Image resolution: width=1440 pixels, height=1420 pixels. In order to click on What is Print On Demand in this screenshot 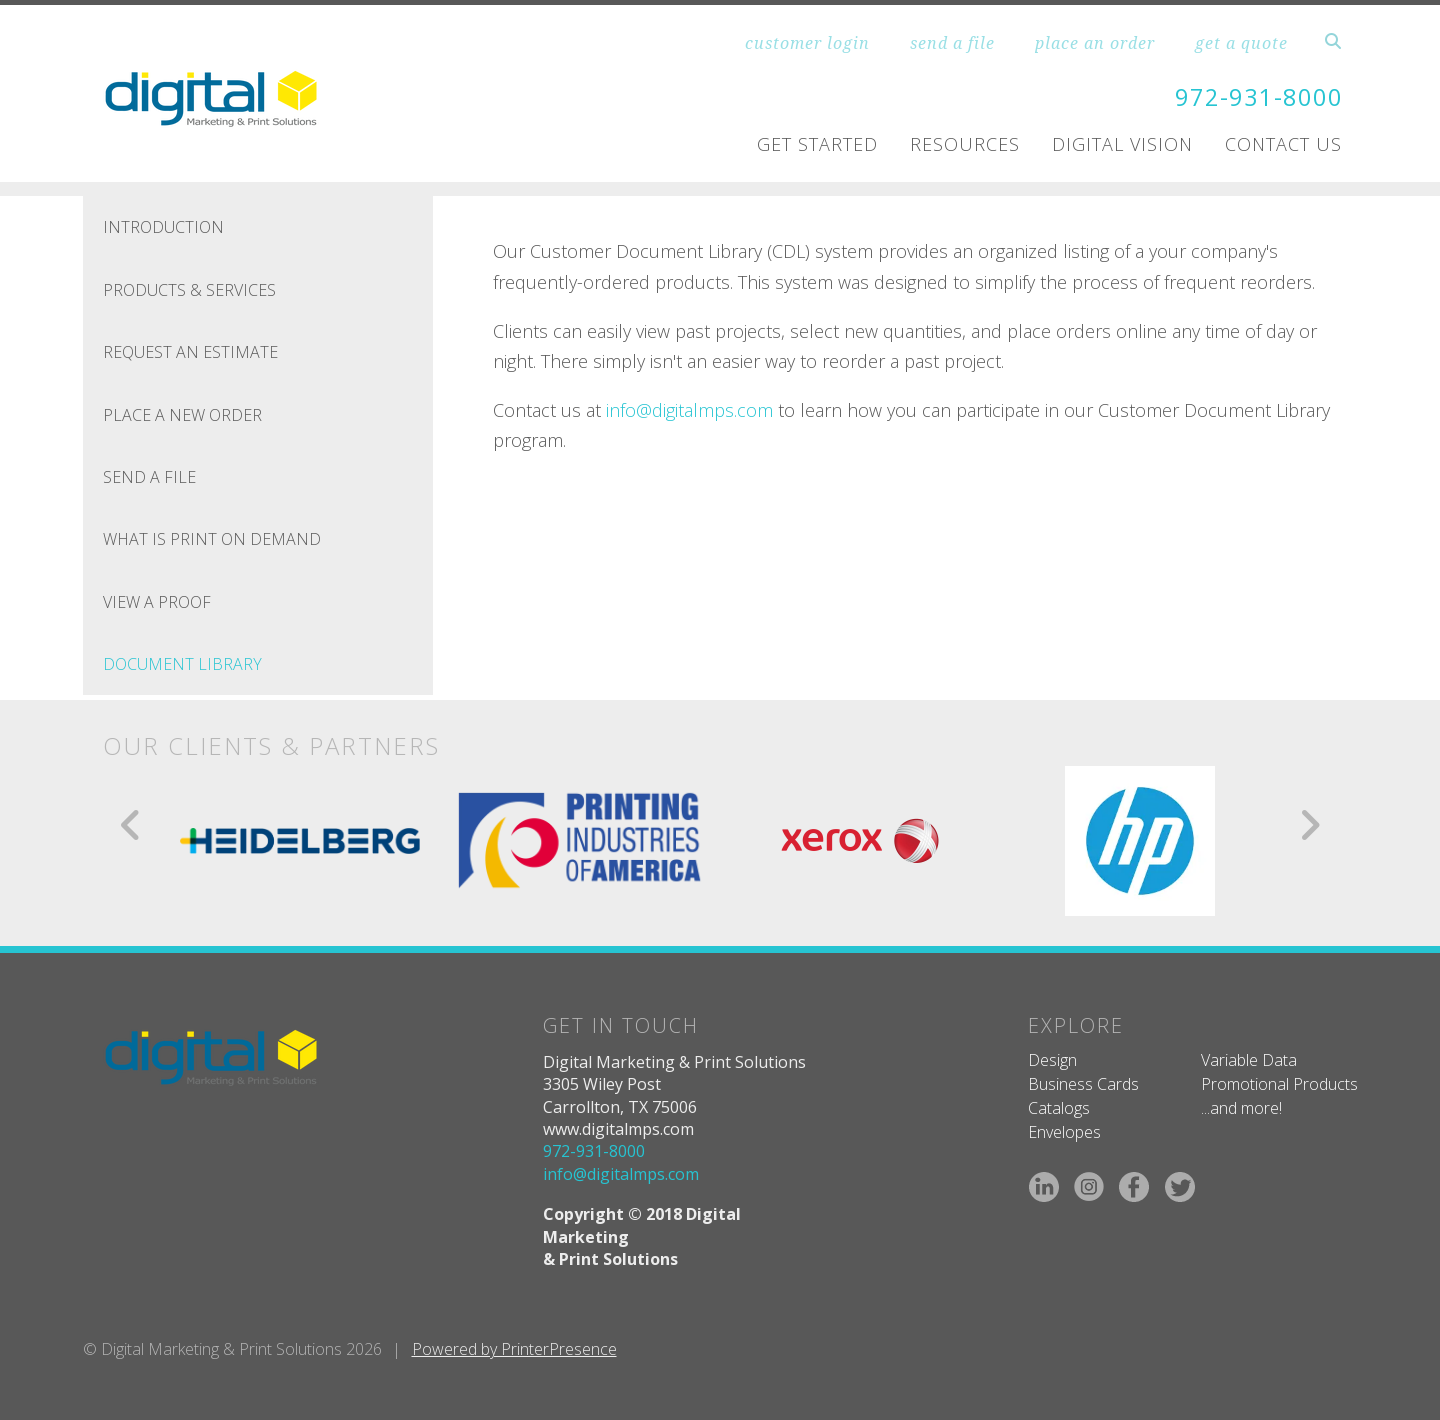, I will do `click(212, 539)`.